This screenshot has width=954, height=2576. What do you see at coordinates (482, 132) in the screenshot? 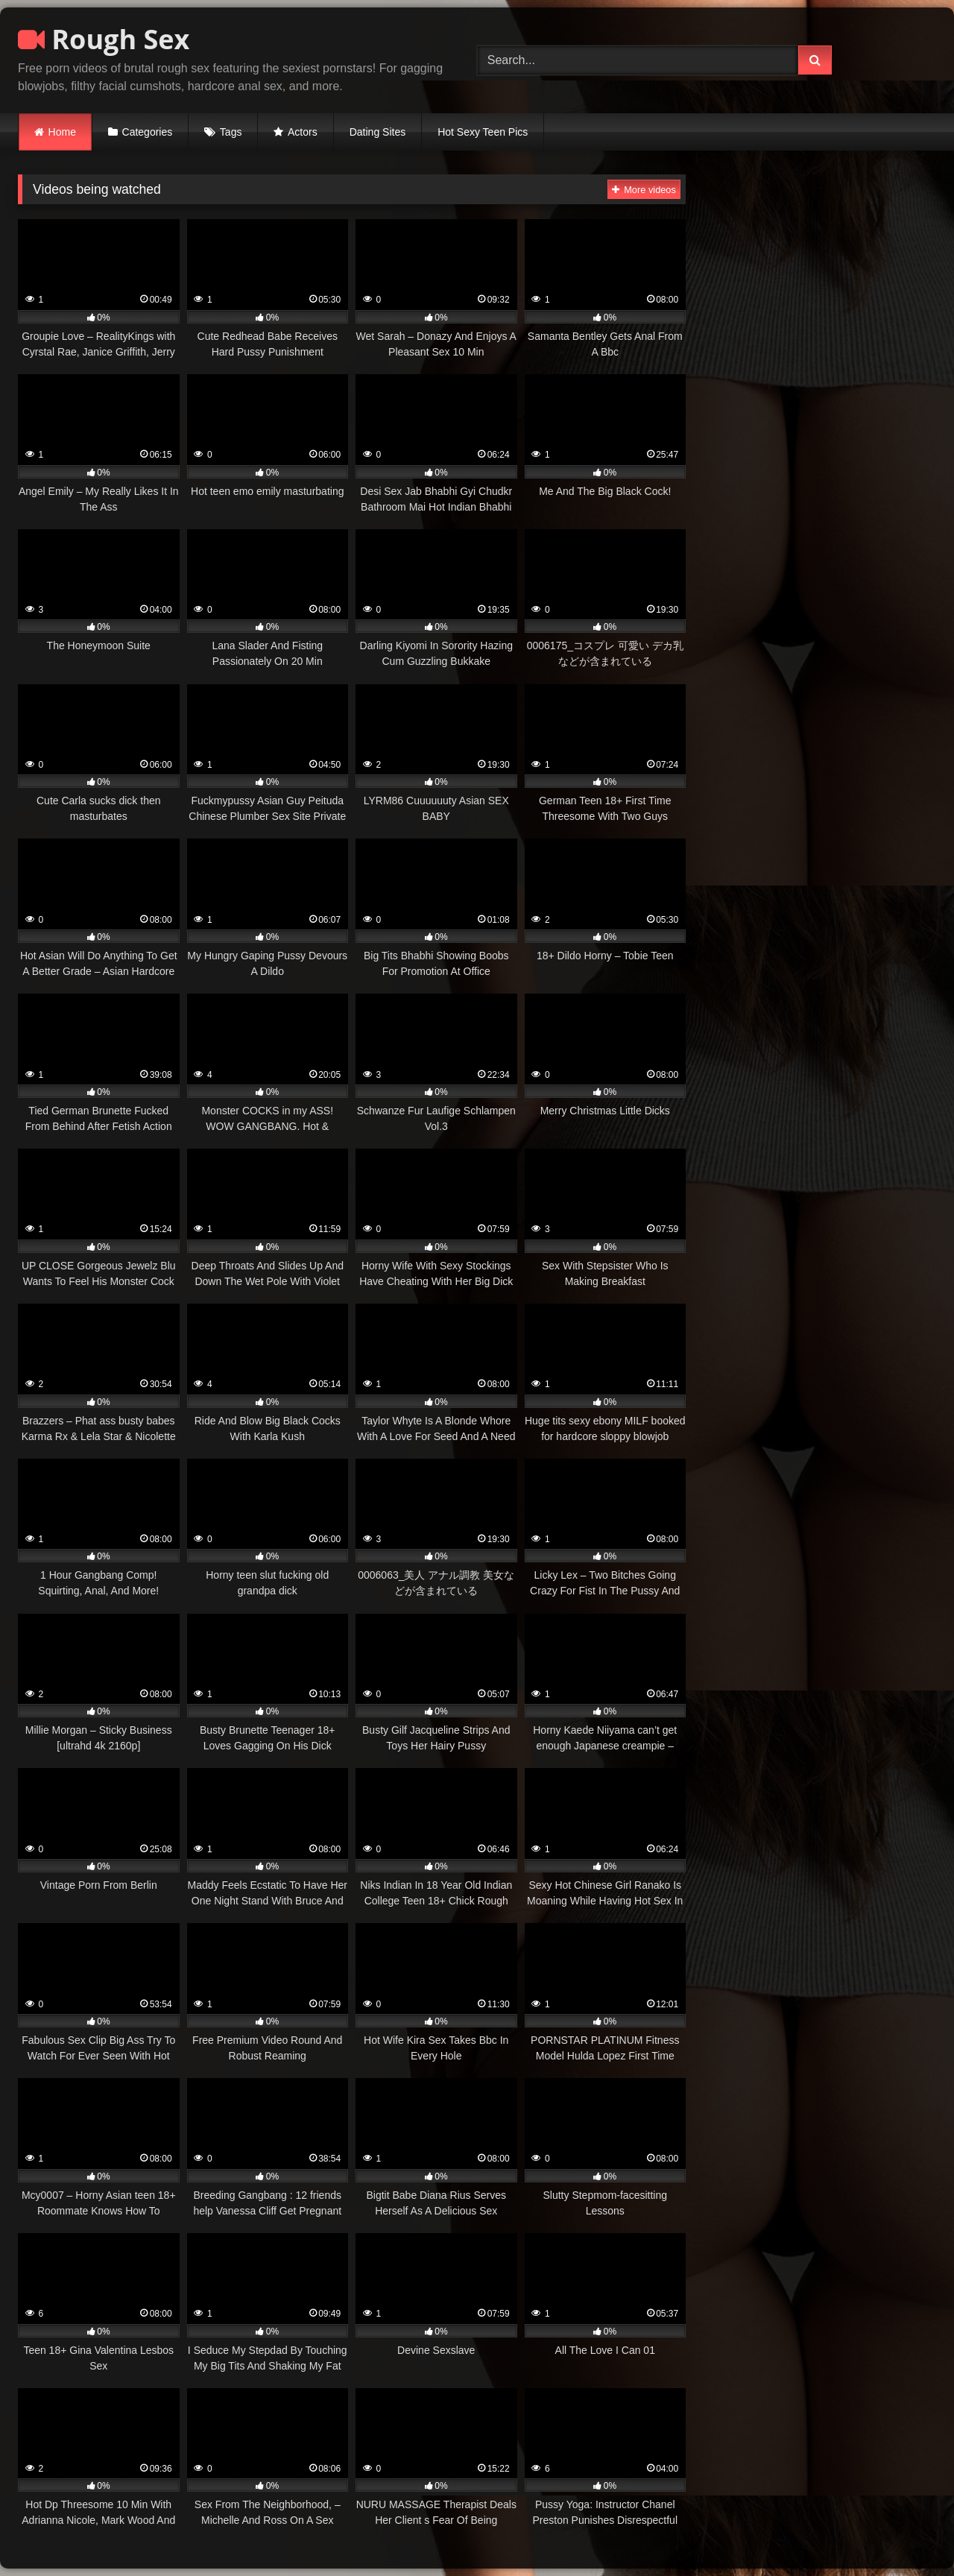
I see `Hot Sexy Teen Pics` at bounding box center [482, 132].